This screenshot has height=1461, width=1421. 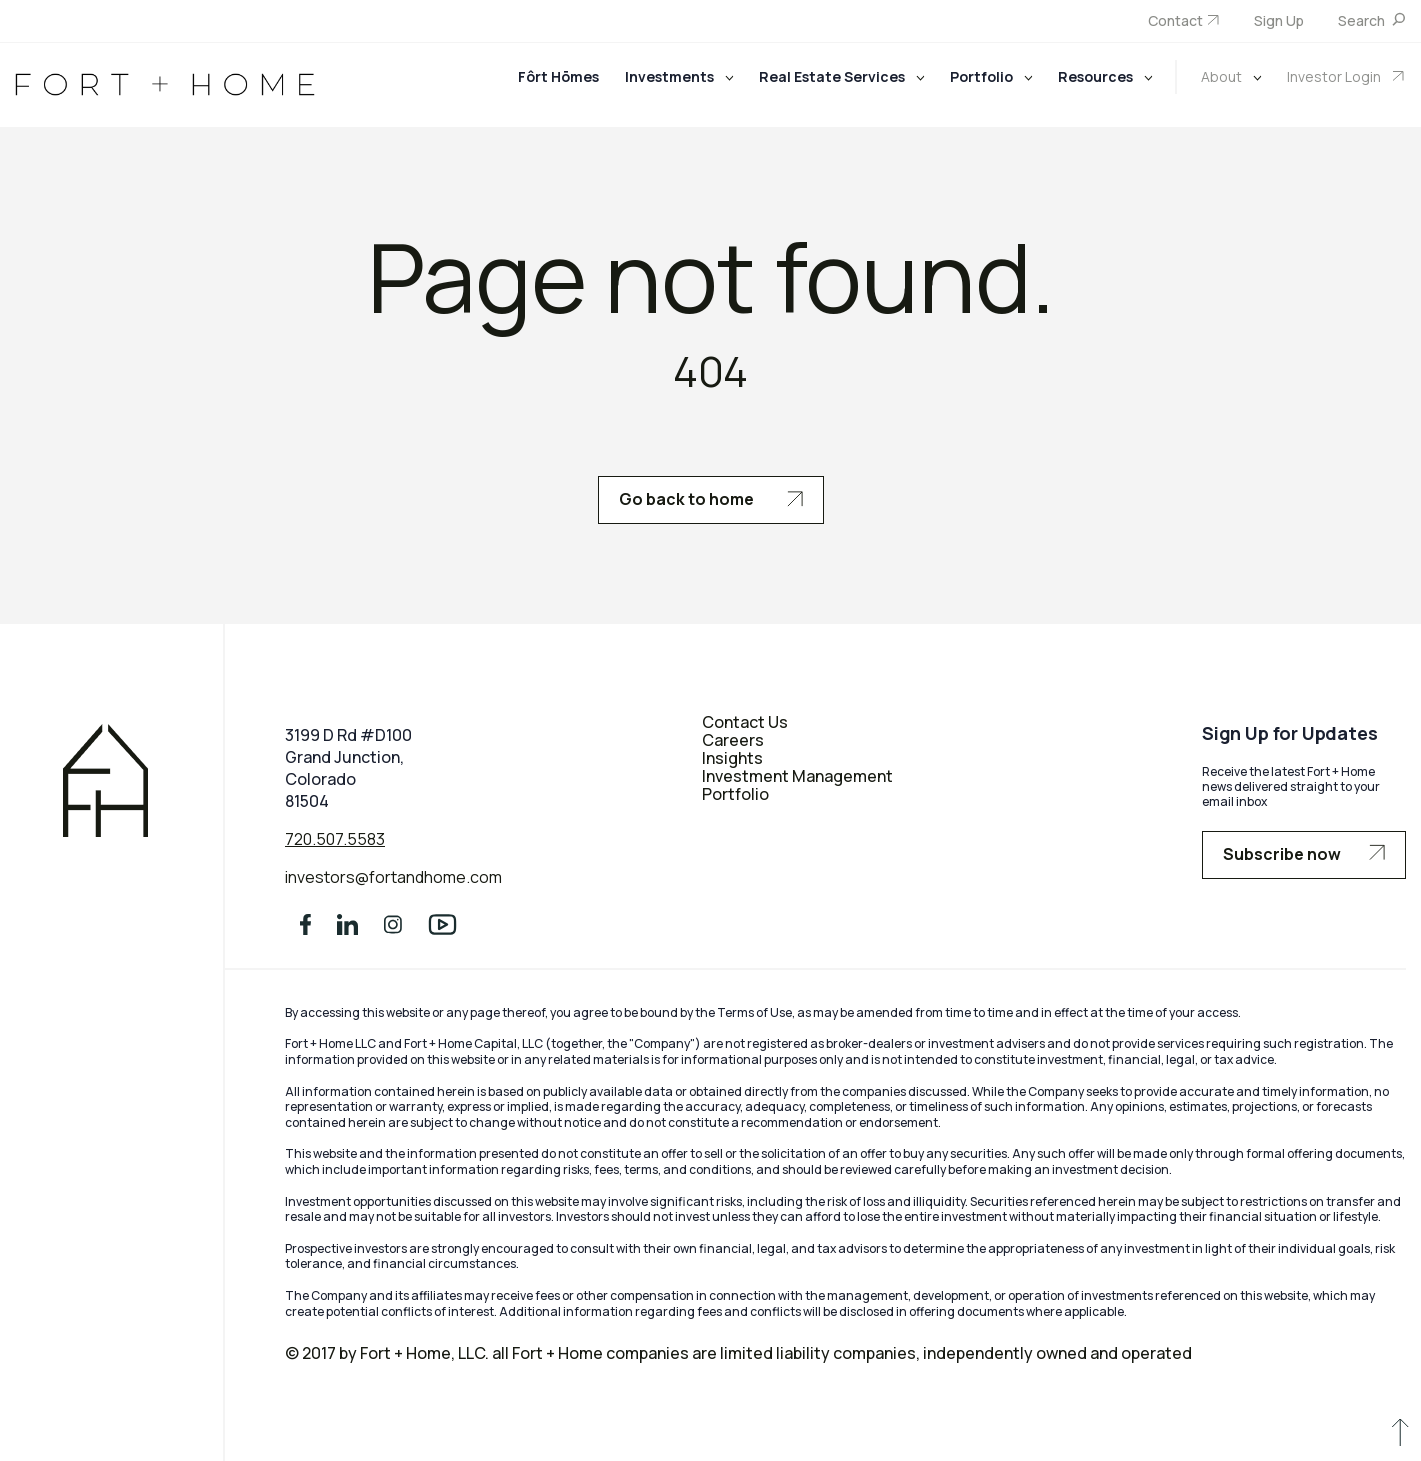 I want to click on Subscribe now, so click(x=1304, y=854).